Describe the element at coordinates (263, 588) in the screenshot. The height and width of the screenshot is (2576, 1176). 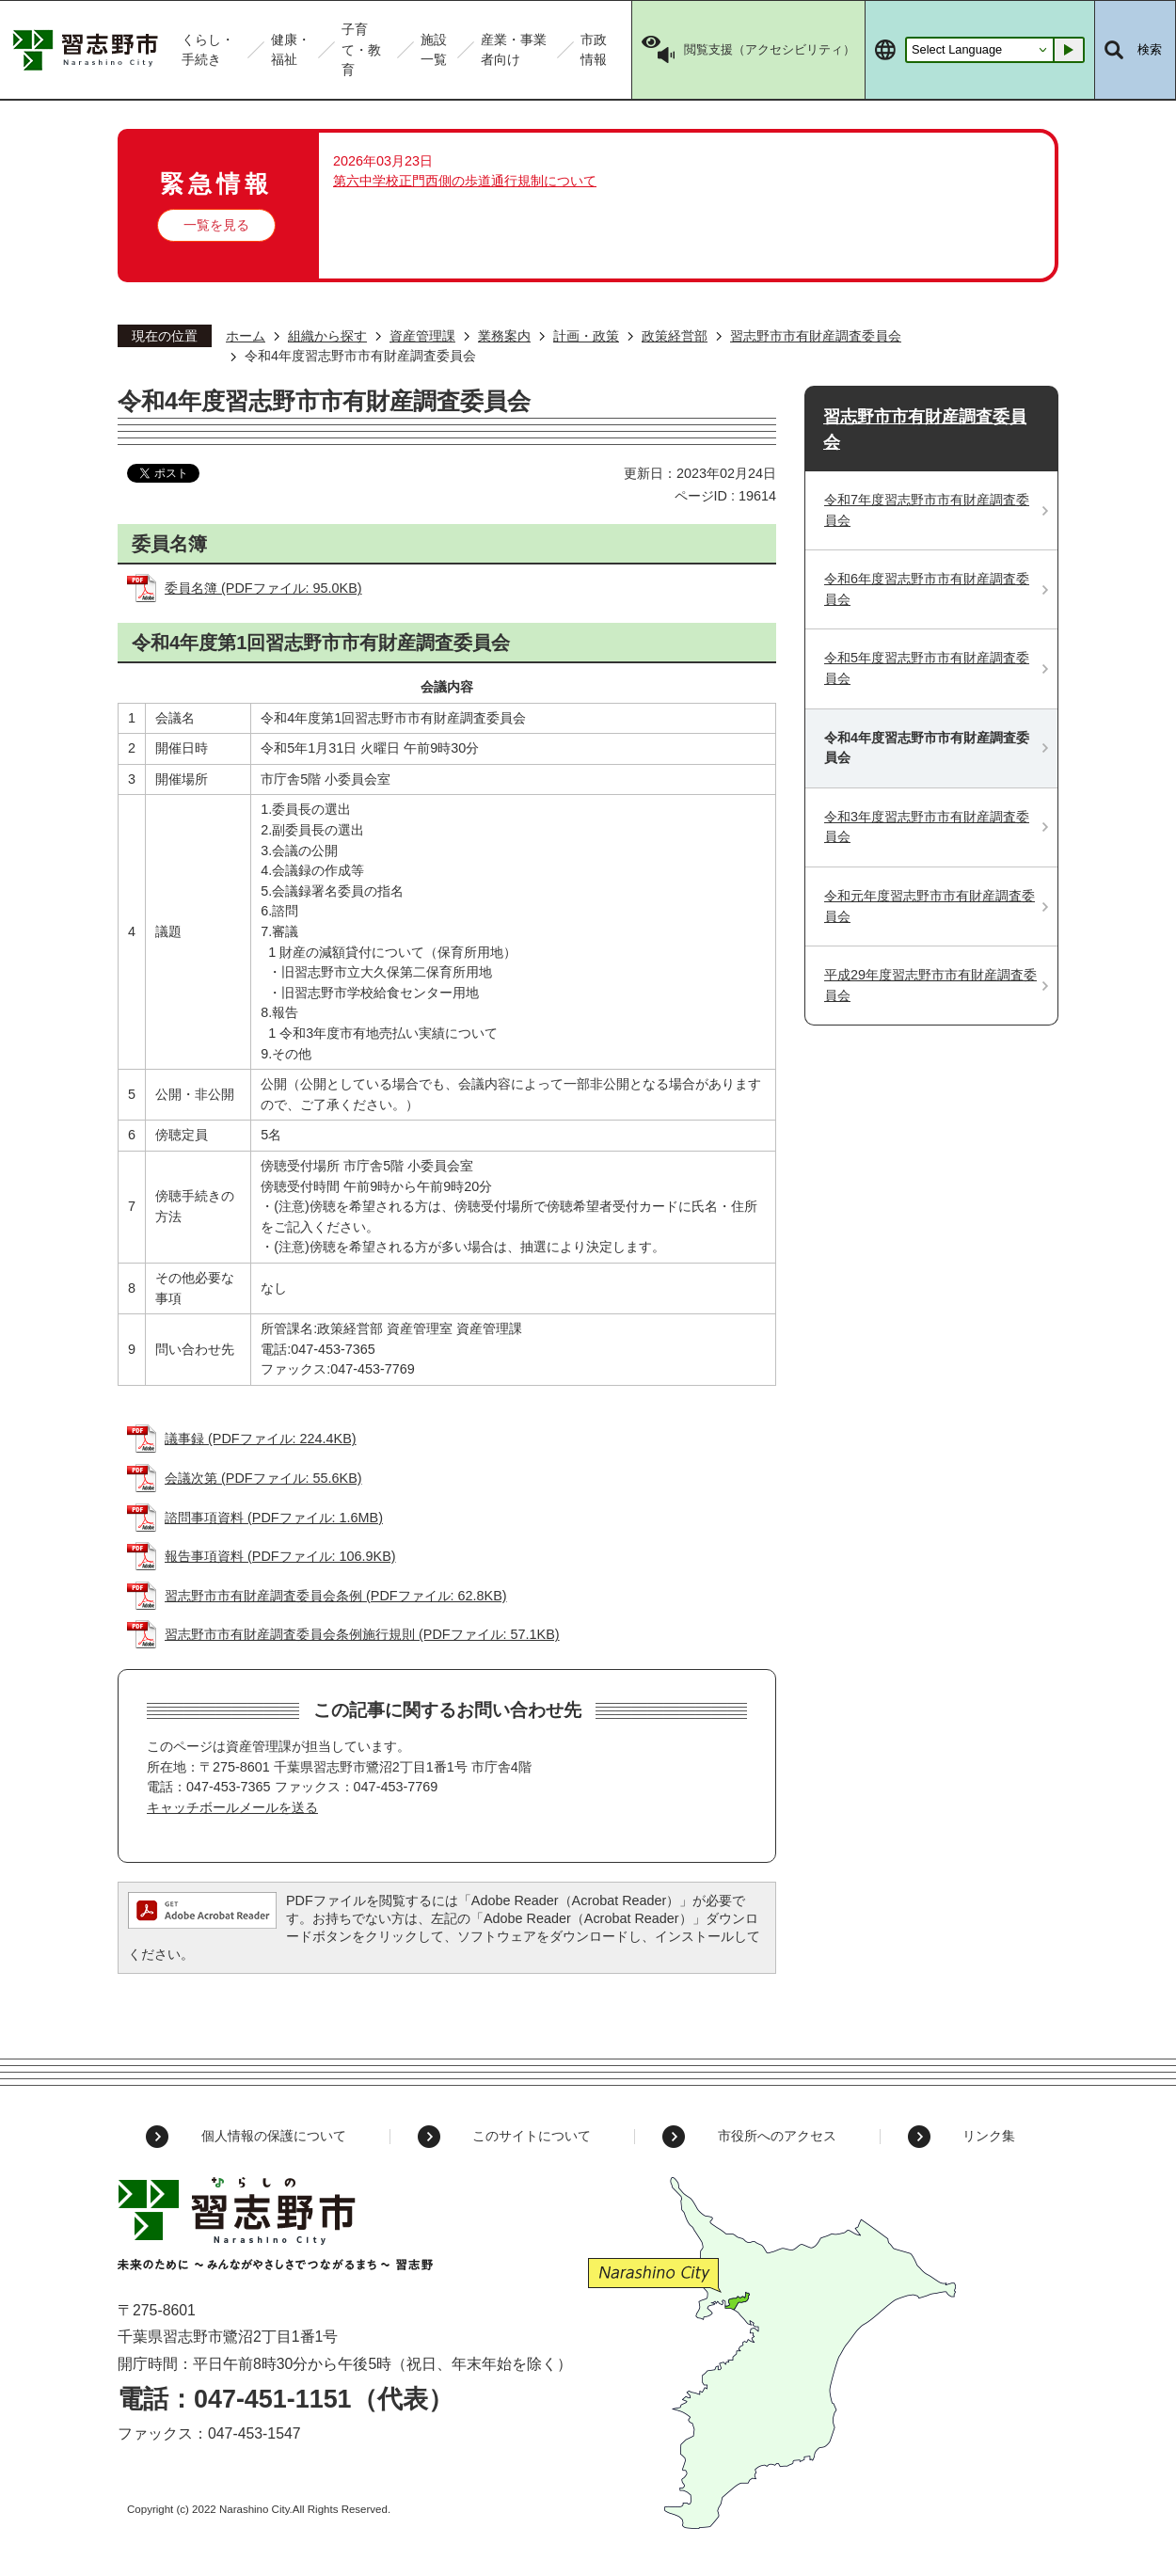
I see `委員名簿 (PDFファイル: 95.0KB)` at that location.